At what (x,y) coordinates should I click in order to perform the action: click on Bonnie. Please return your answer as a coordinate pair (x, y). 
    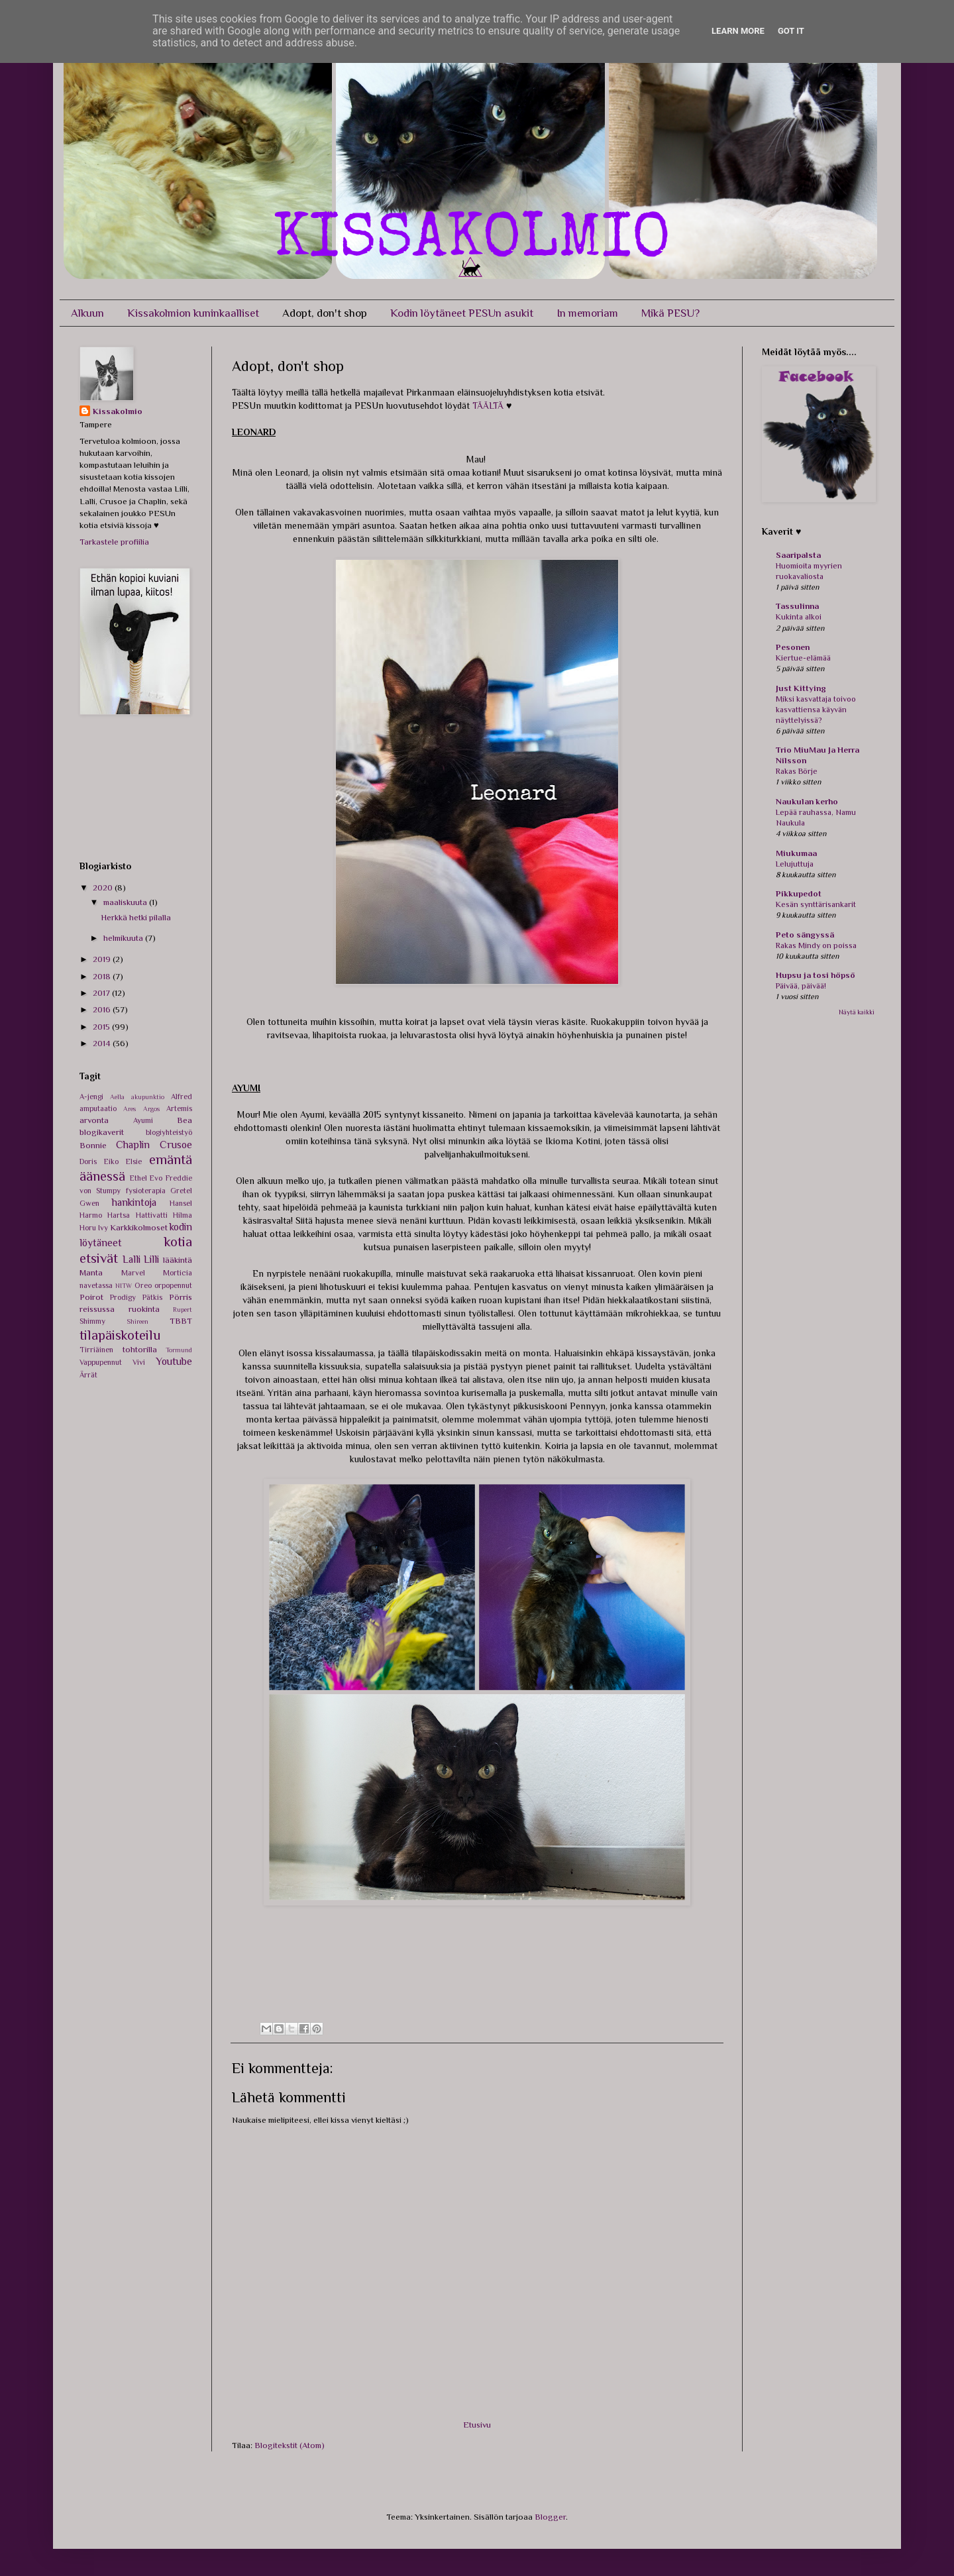
    Looking at the image, I should click on (93, 1145).